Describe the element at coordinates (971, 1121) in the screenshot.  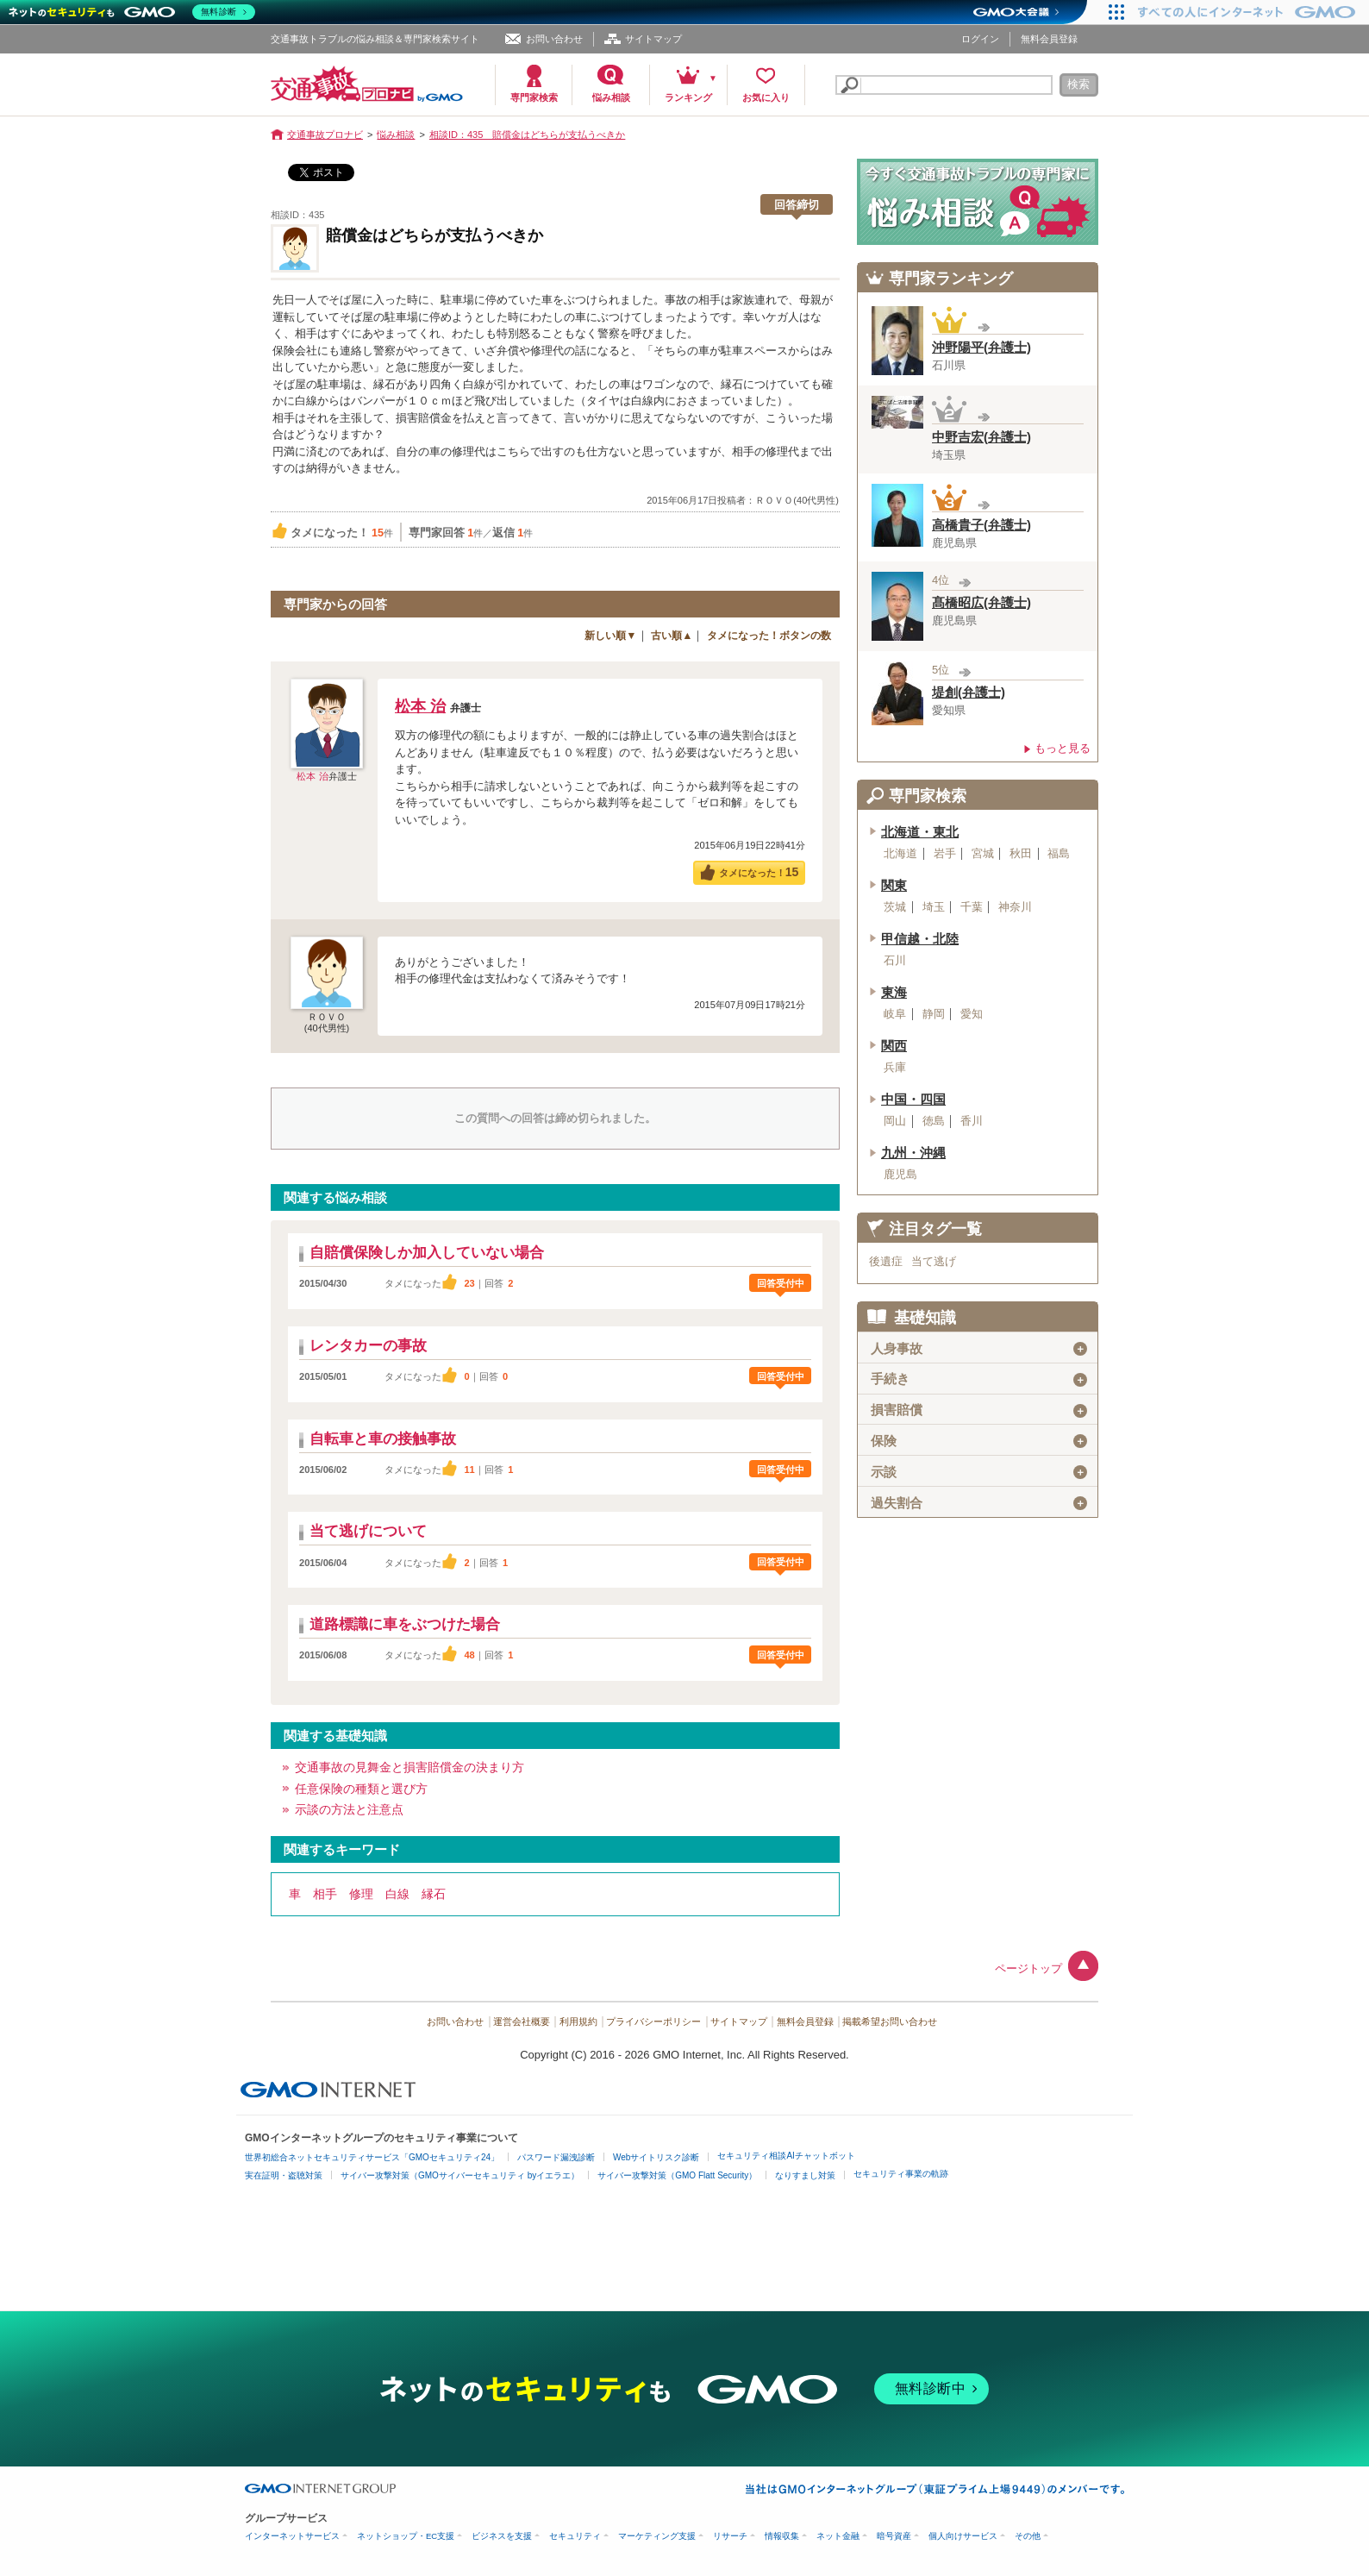
I see `香川` at that location.